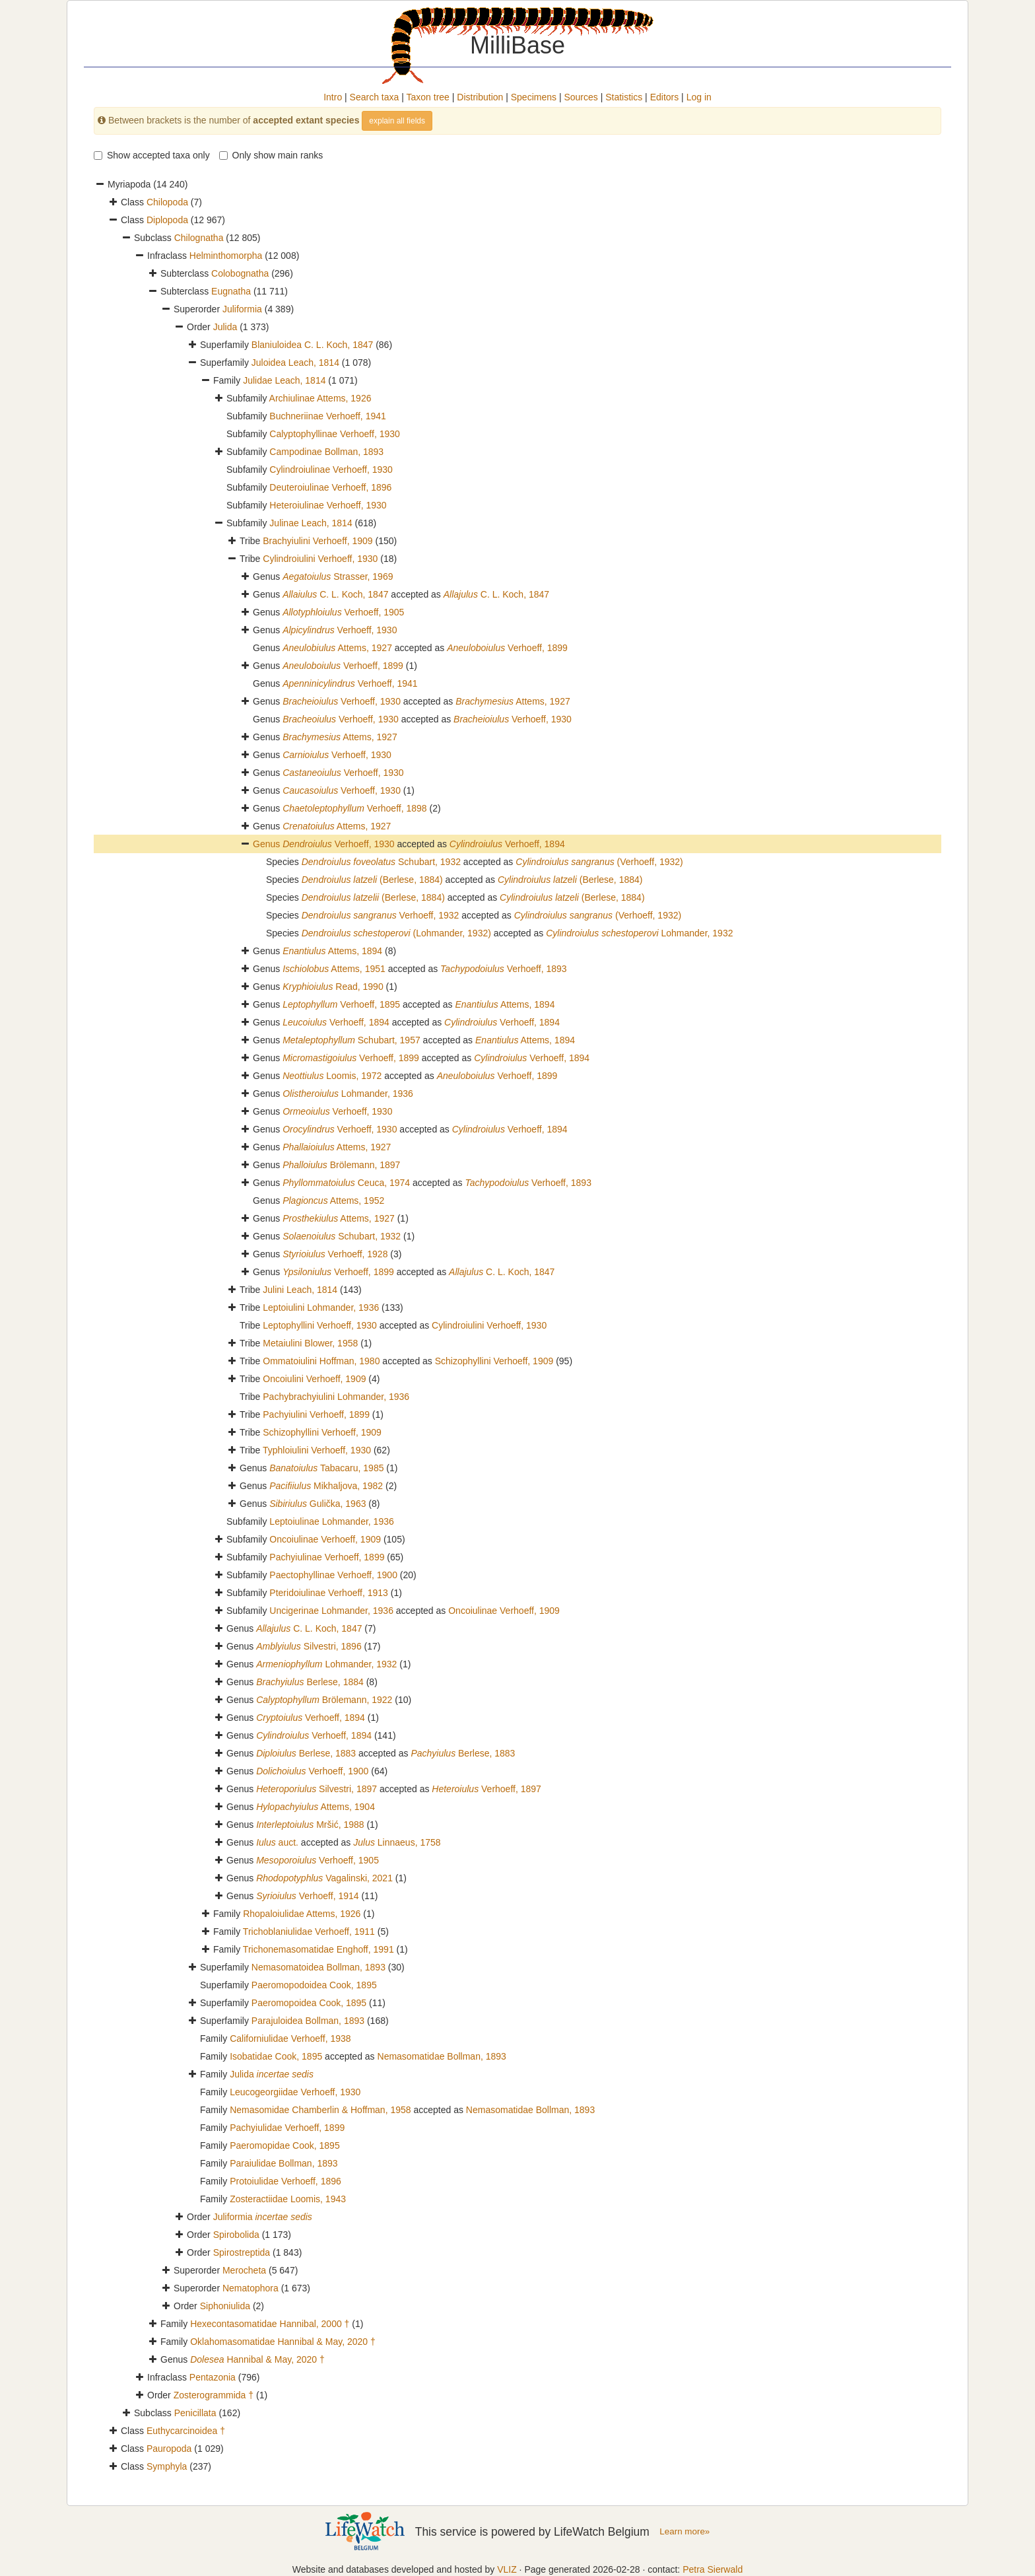  I want to click on Paeromopidae Cook, 1895, so click(285, 2145).